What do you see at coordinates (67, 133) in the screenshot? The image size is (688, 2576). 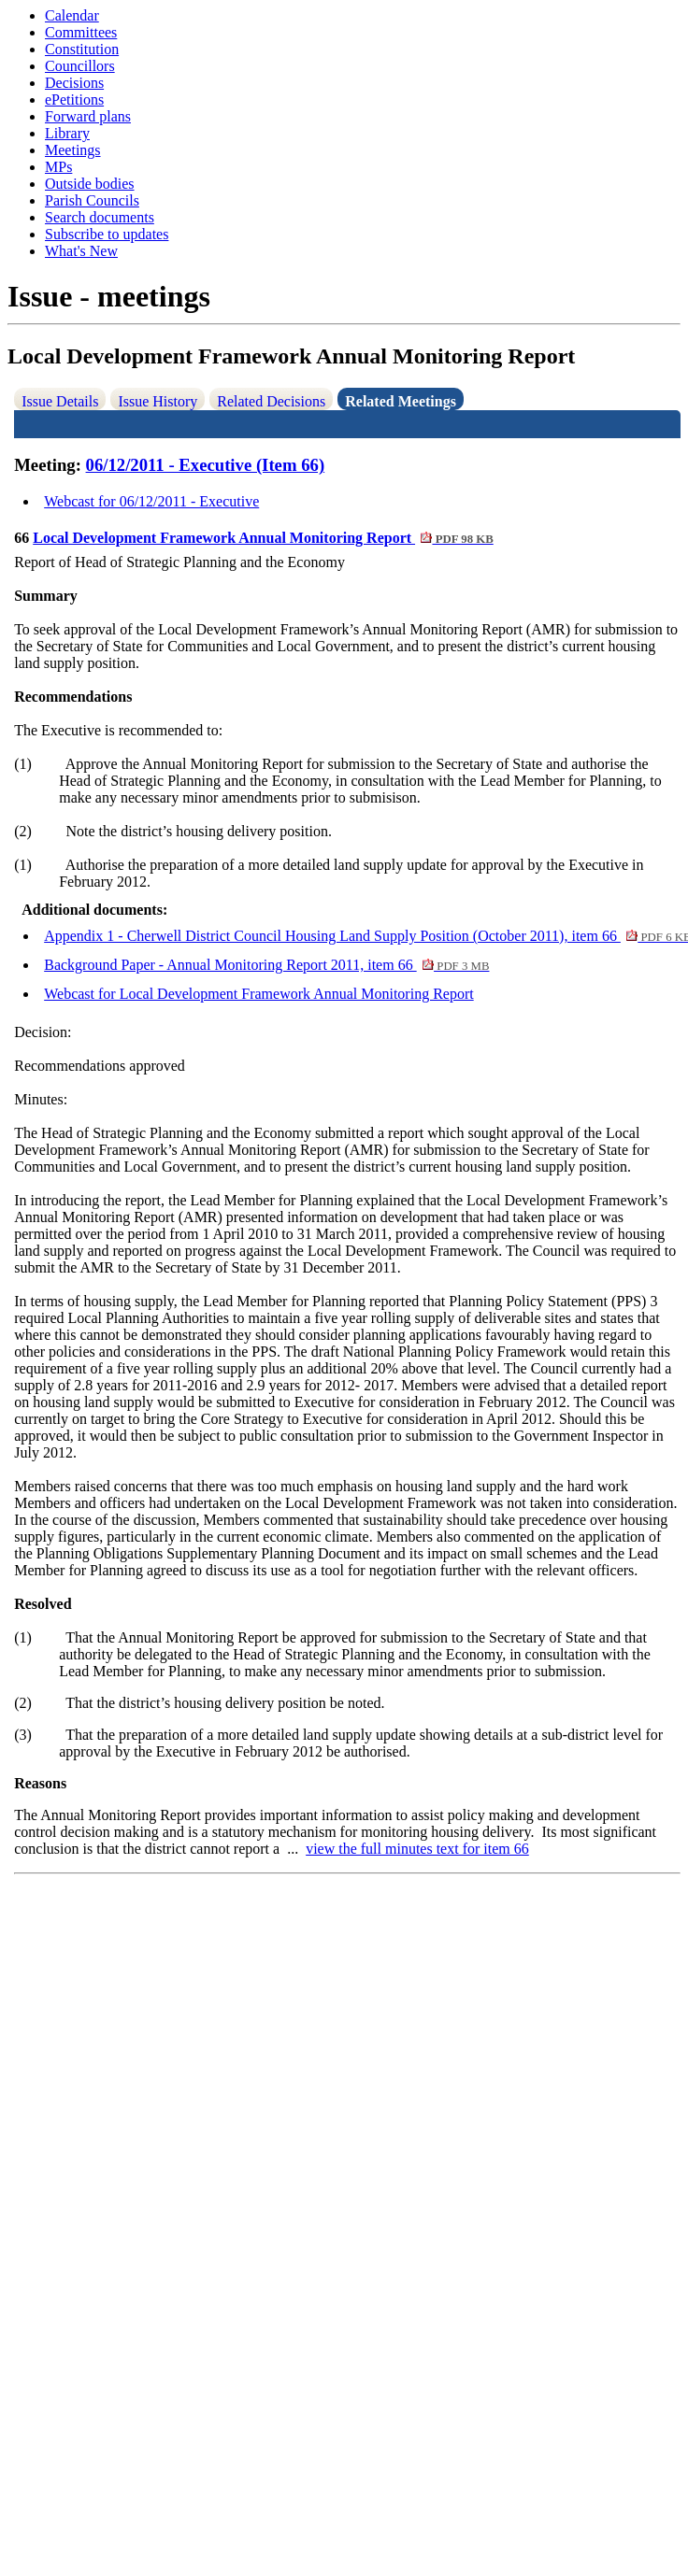 I see `Library` at bounding box center [67, 133].